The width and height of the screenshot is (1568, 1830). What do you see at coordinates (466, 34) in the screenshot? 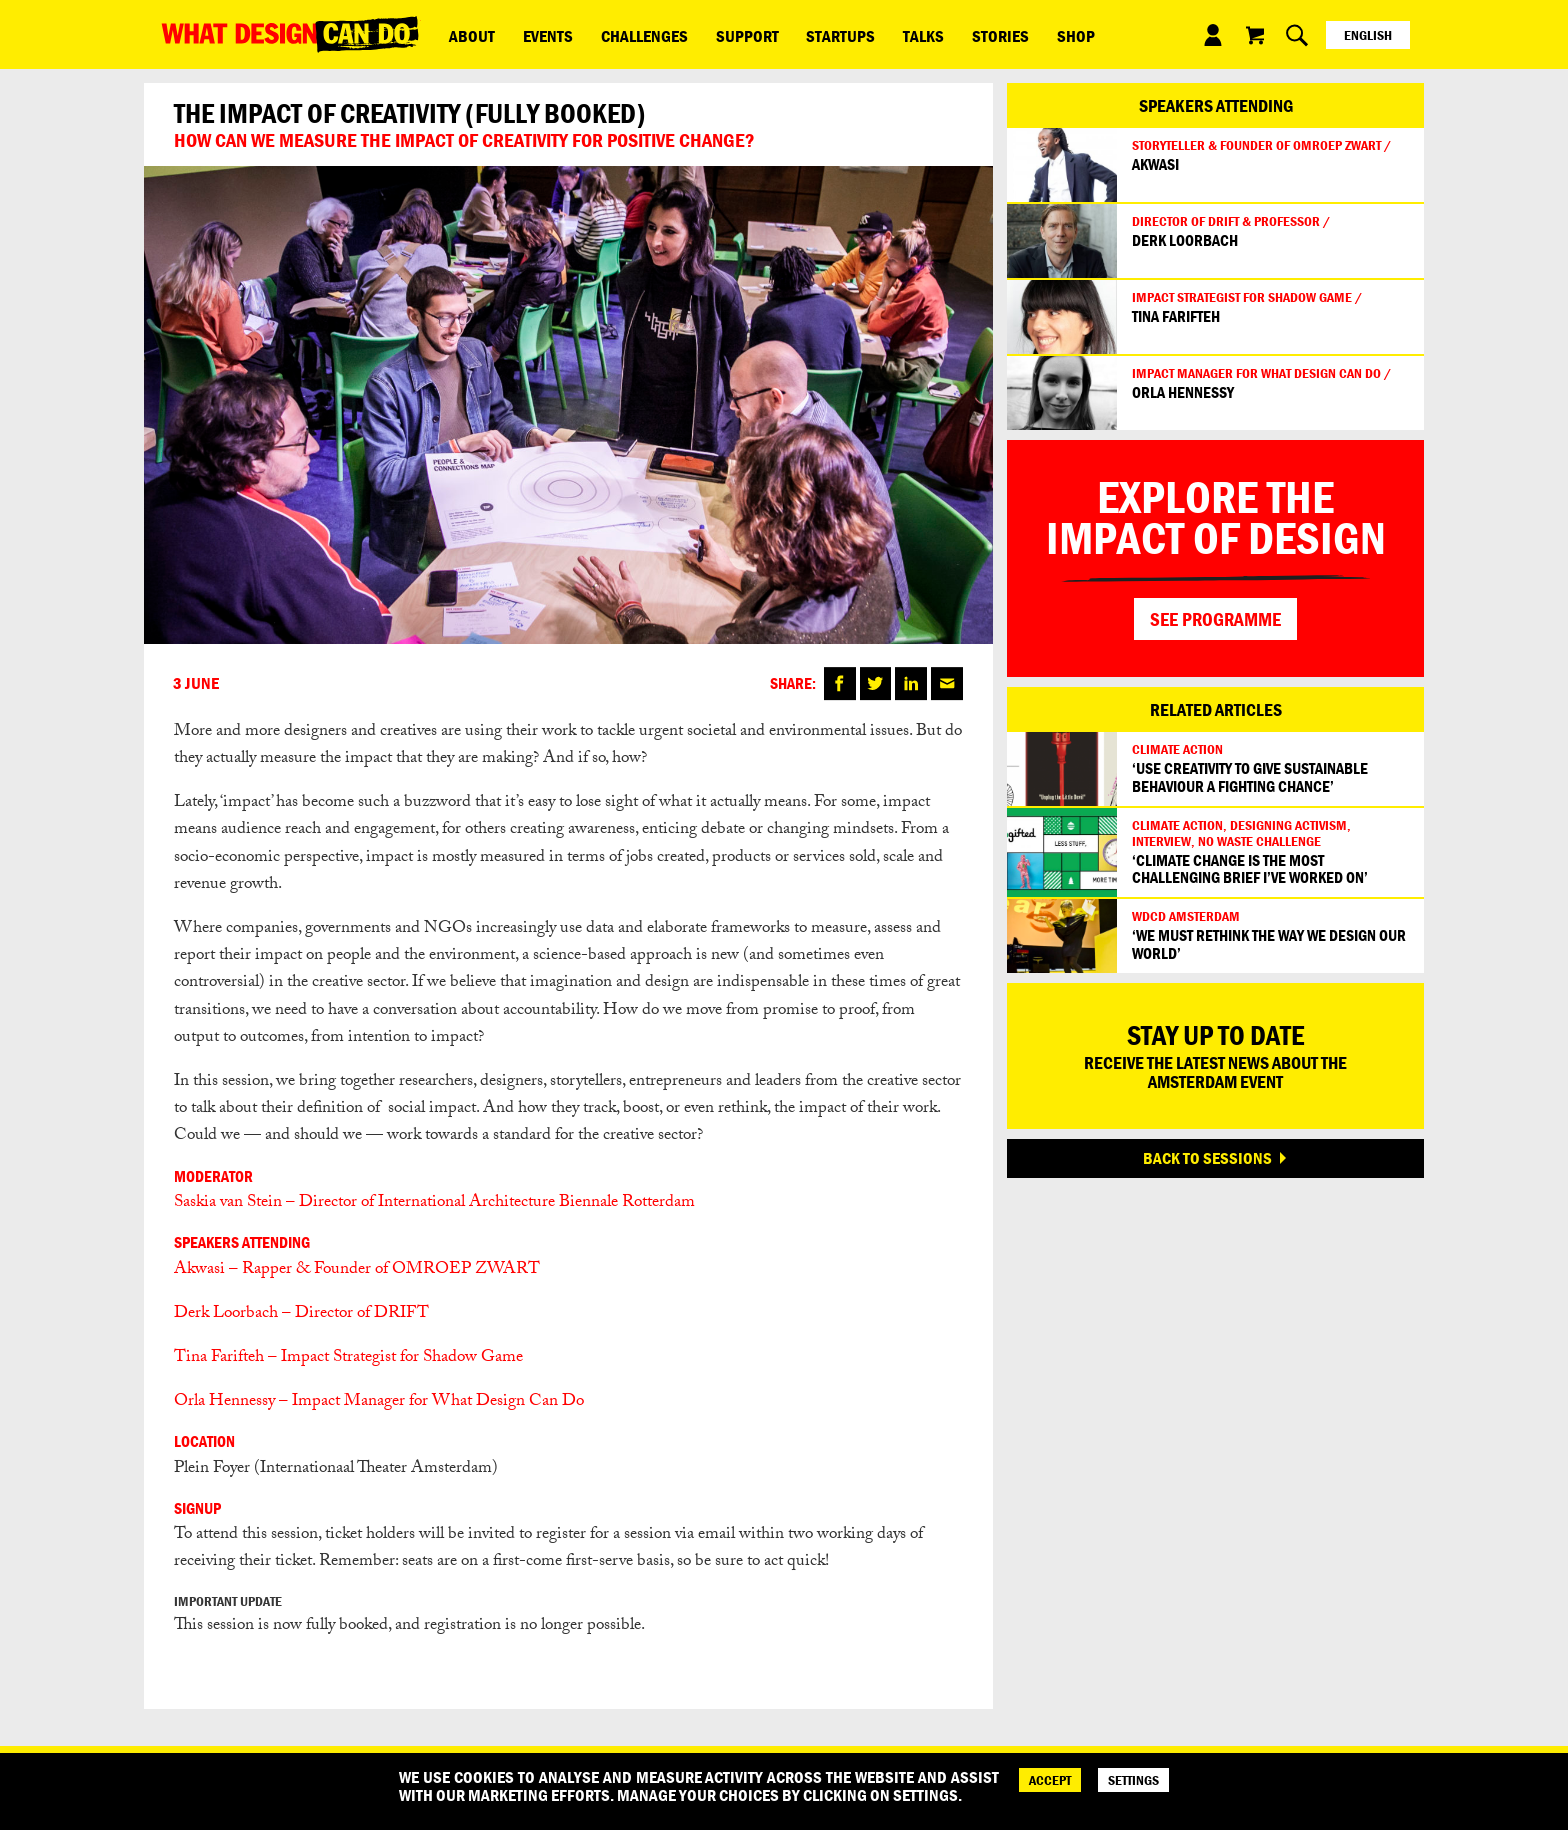
I see `ABOUT` at bounding box center [466, 34].